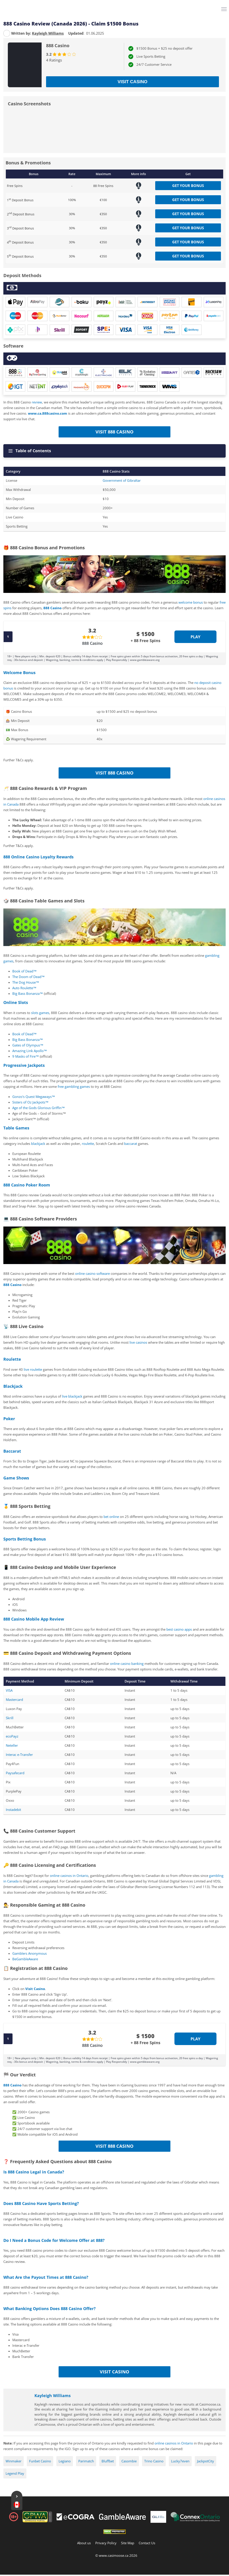 Image resolution: width=229 pixels, height=2576 pixels. Describe the element at coordinates (65, 2461) in the screenshot. I see `Legiano` at that location.